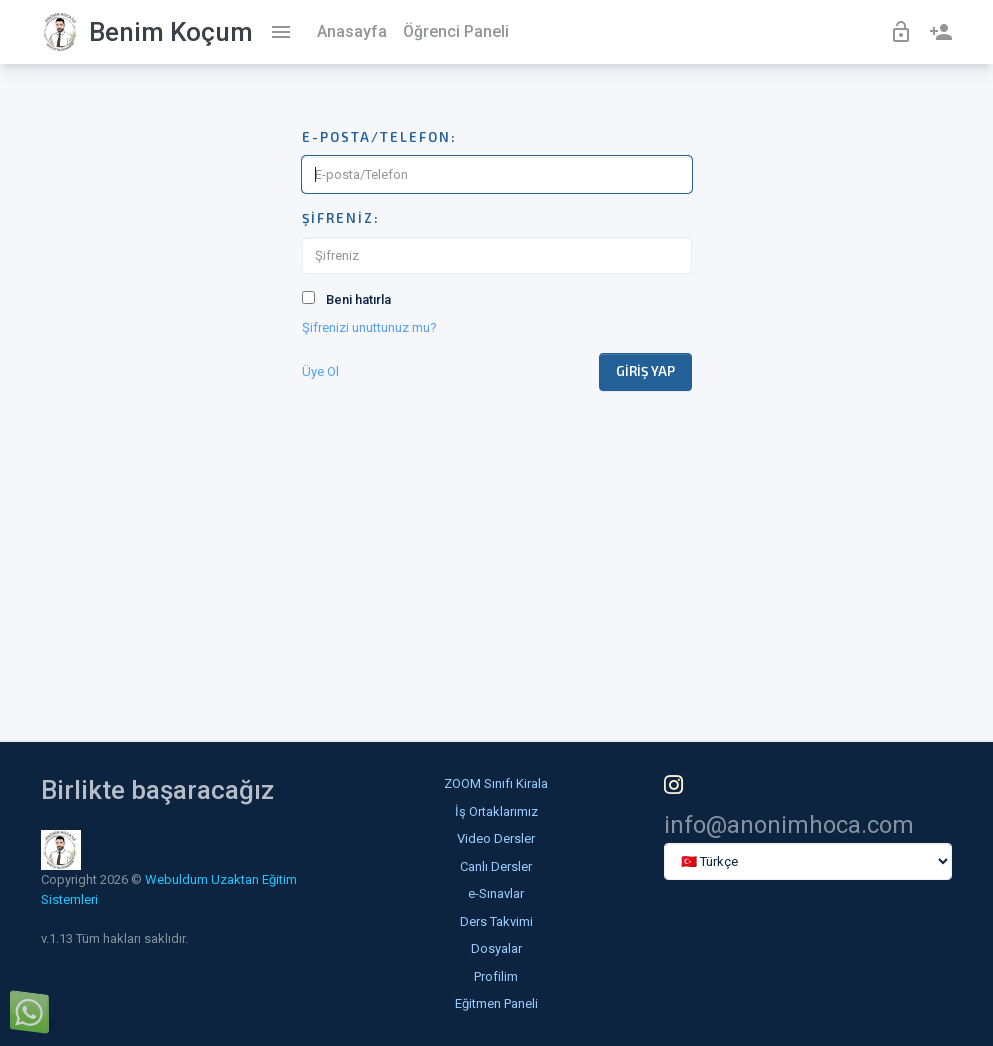 This screenshot has height=1046, width=993. I want to click on Canlı Dersler, so click(496, 866).